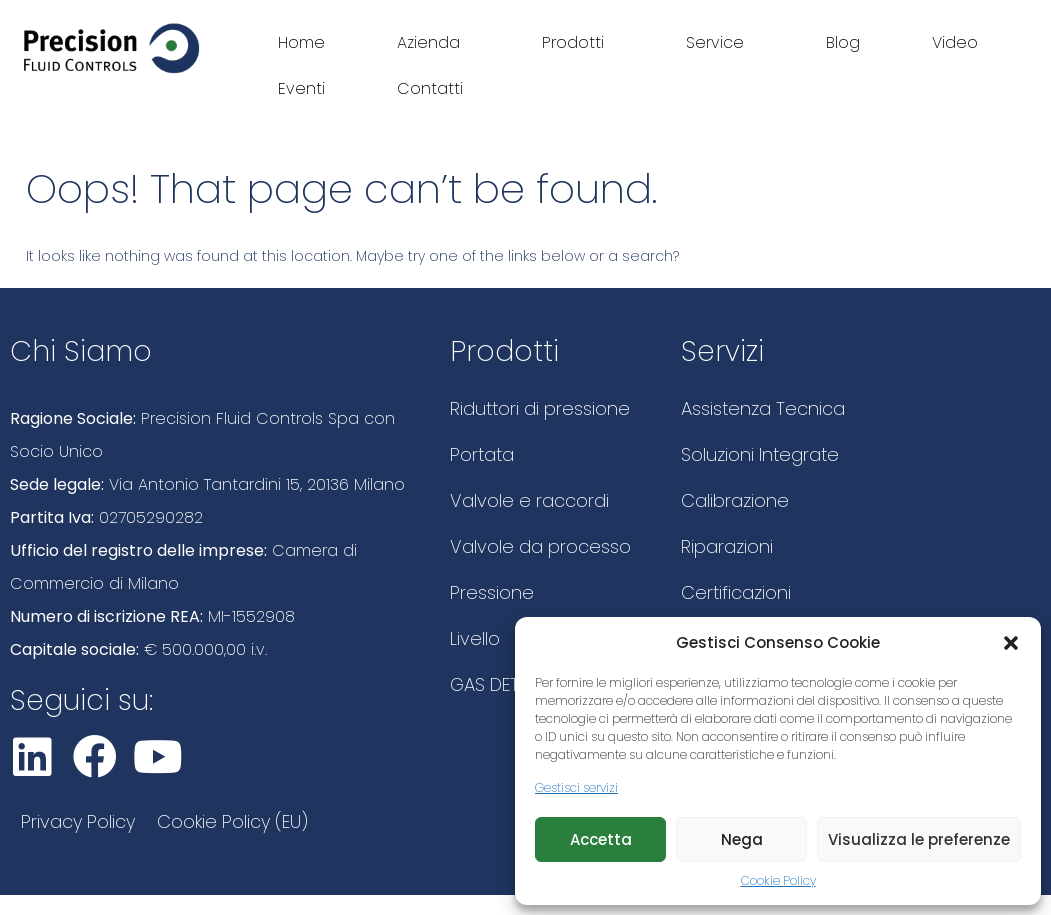 This screenshot has height=915, width=1051. Describe the element at coordinates (433, 42) in the screenshot. I see `Azienda` at that location.